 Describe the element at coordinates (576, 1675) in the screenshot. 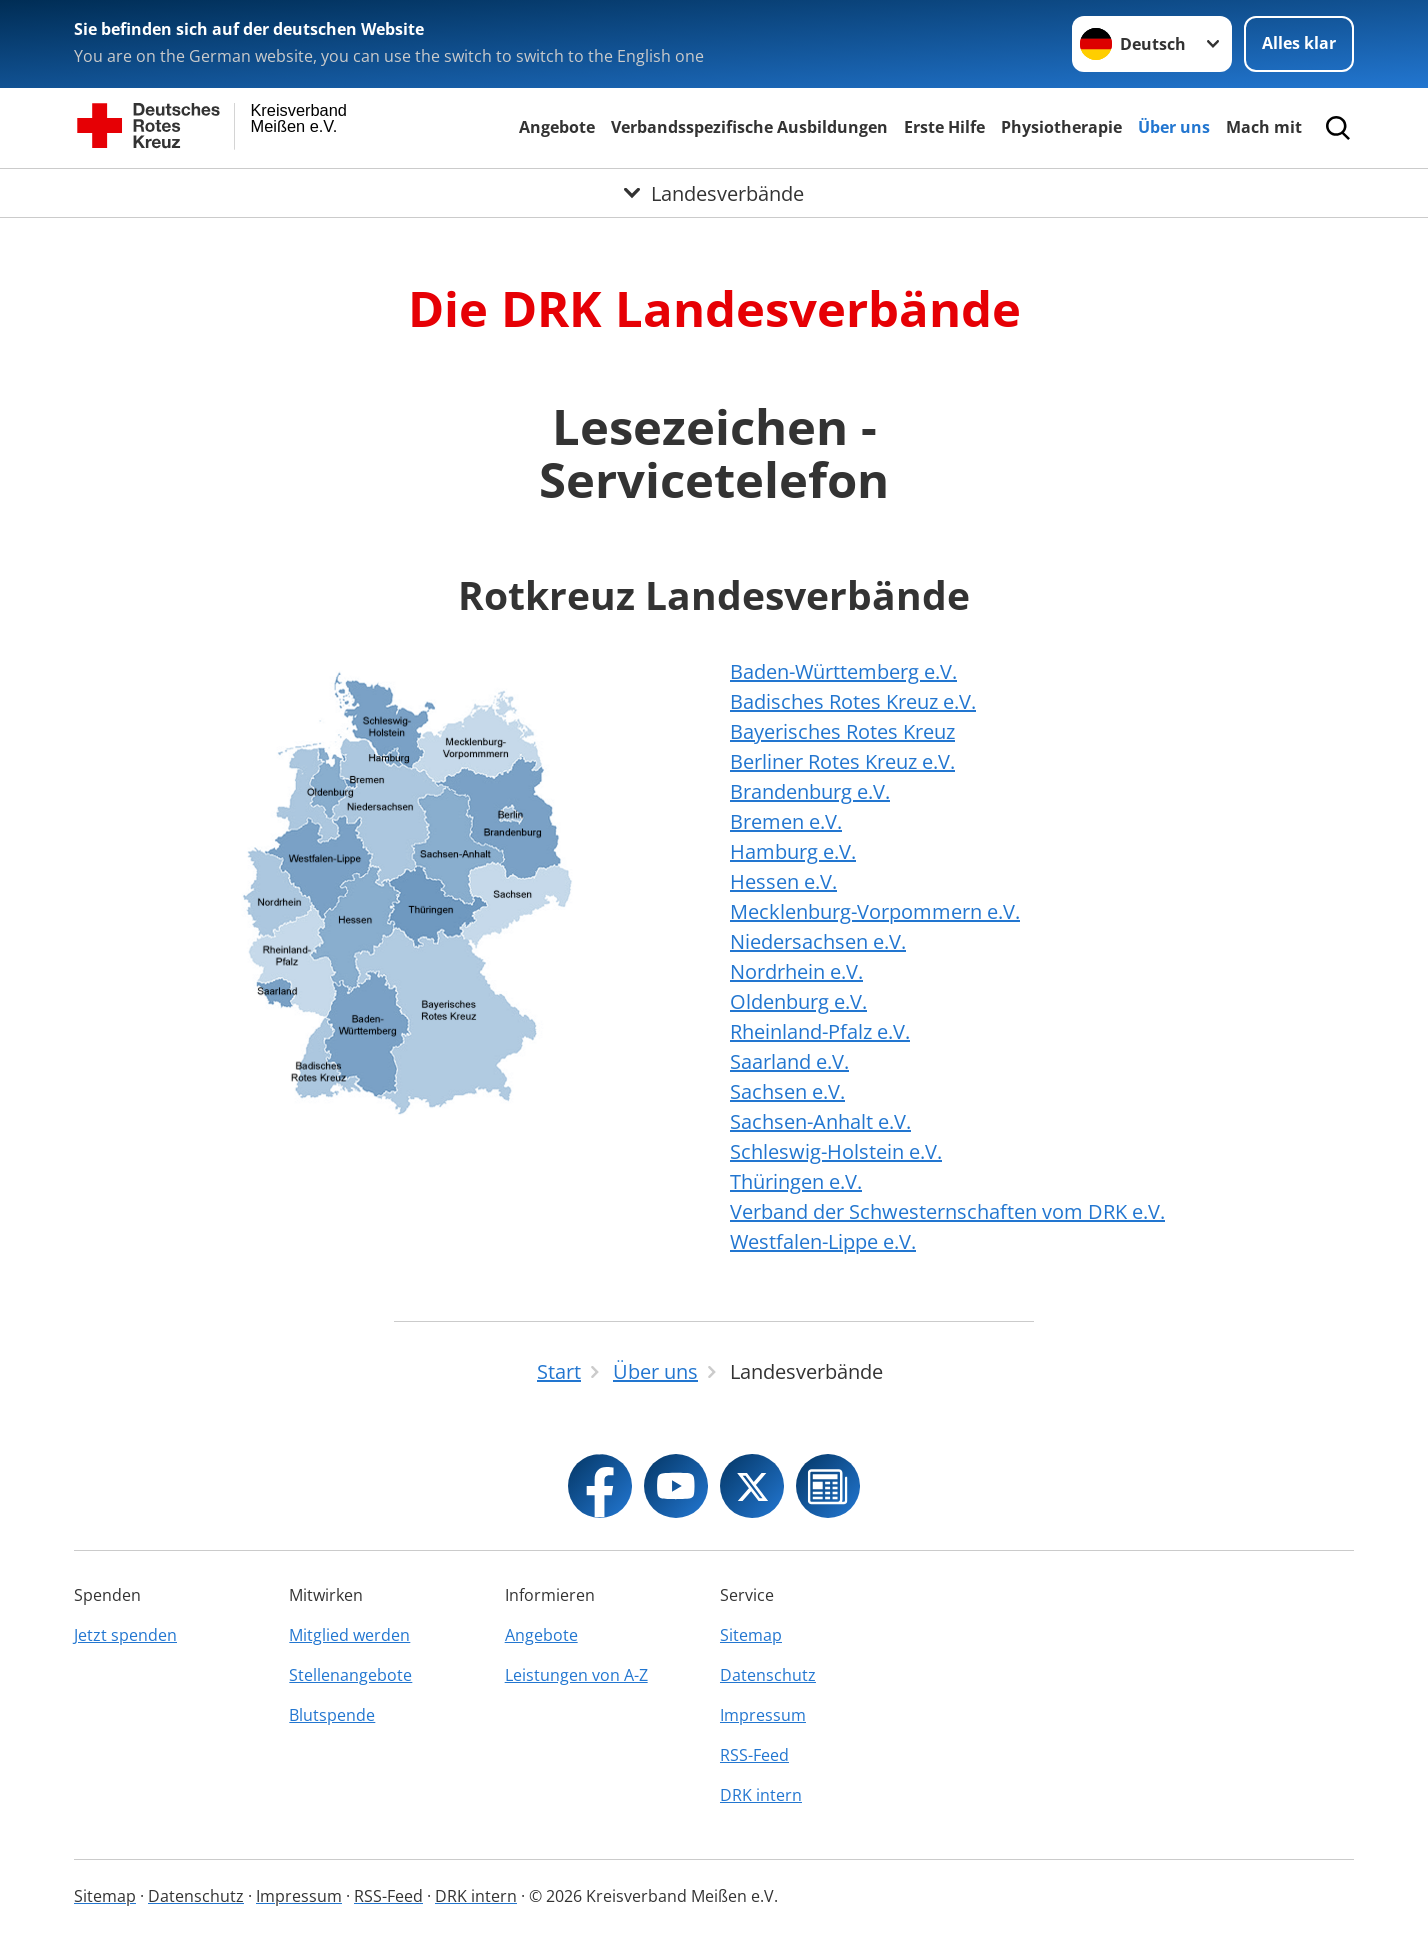

I see `Leistungen von A-Z` at that location.